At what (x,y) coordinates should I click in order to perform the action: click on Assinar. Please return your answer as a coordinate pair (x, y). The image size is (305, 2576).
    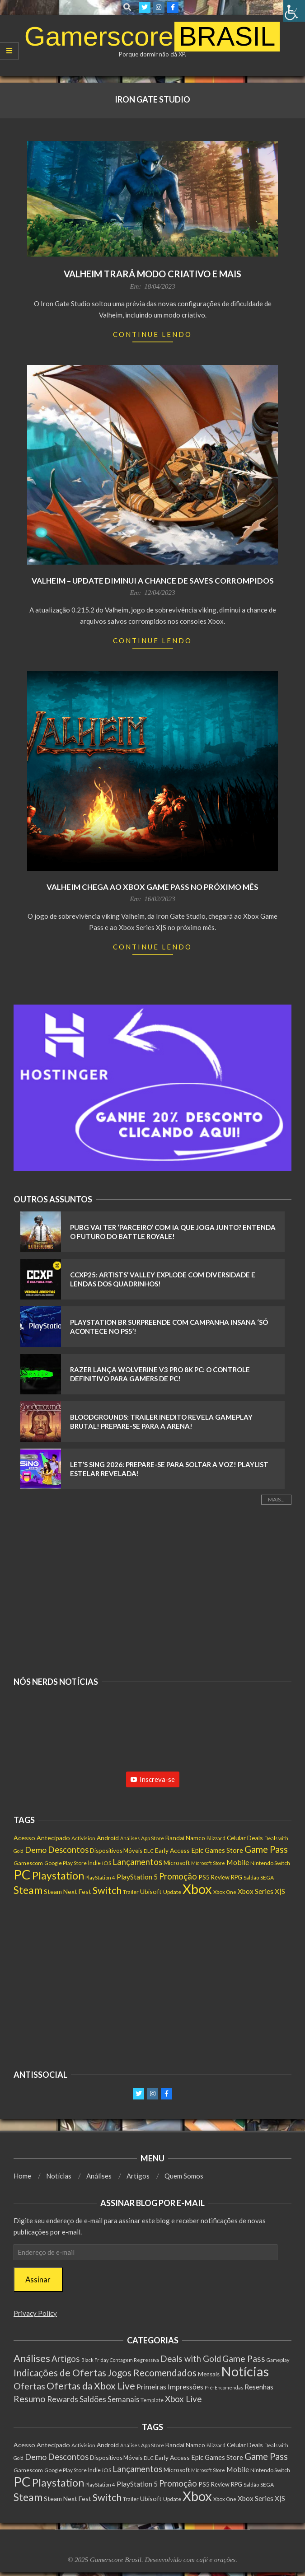
    Looking at the image, I should click on (38, 2279).